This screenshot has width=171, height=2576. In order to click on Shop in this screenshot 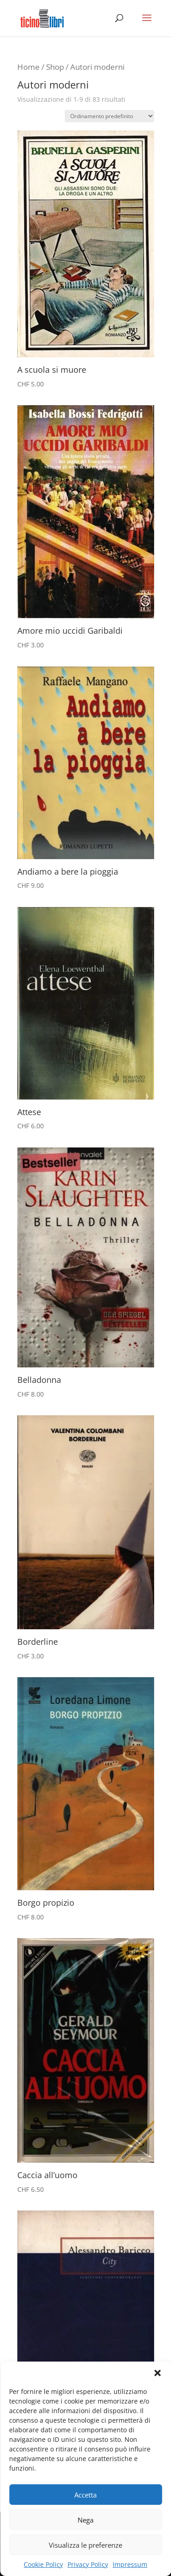, I will do `click(55, 67)`.